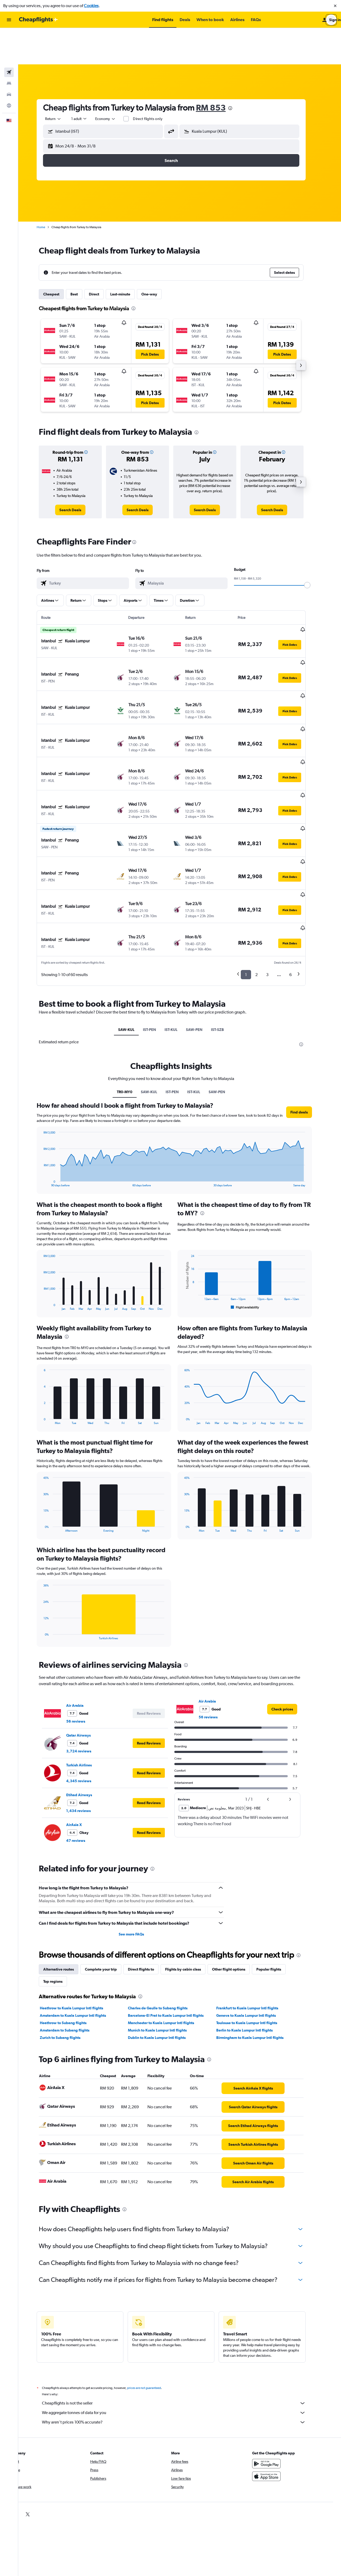  I want to click on [Search for stays], so click(9, 47).